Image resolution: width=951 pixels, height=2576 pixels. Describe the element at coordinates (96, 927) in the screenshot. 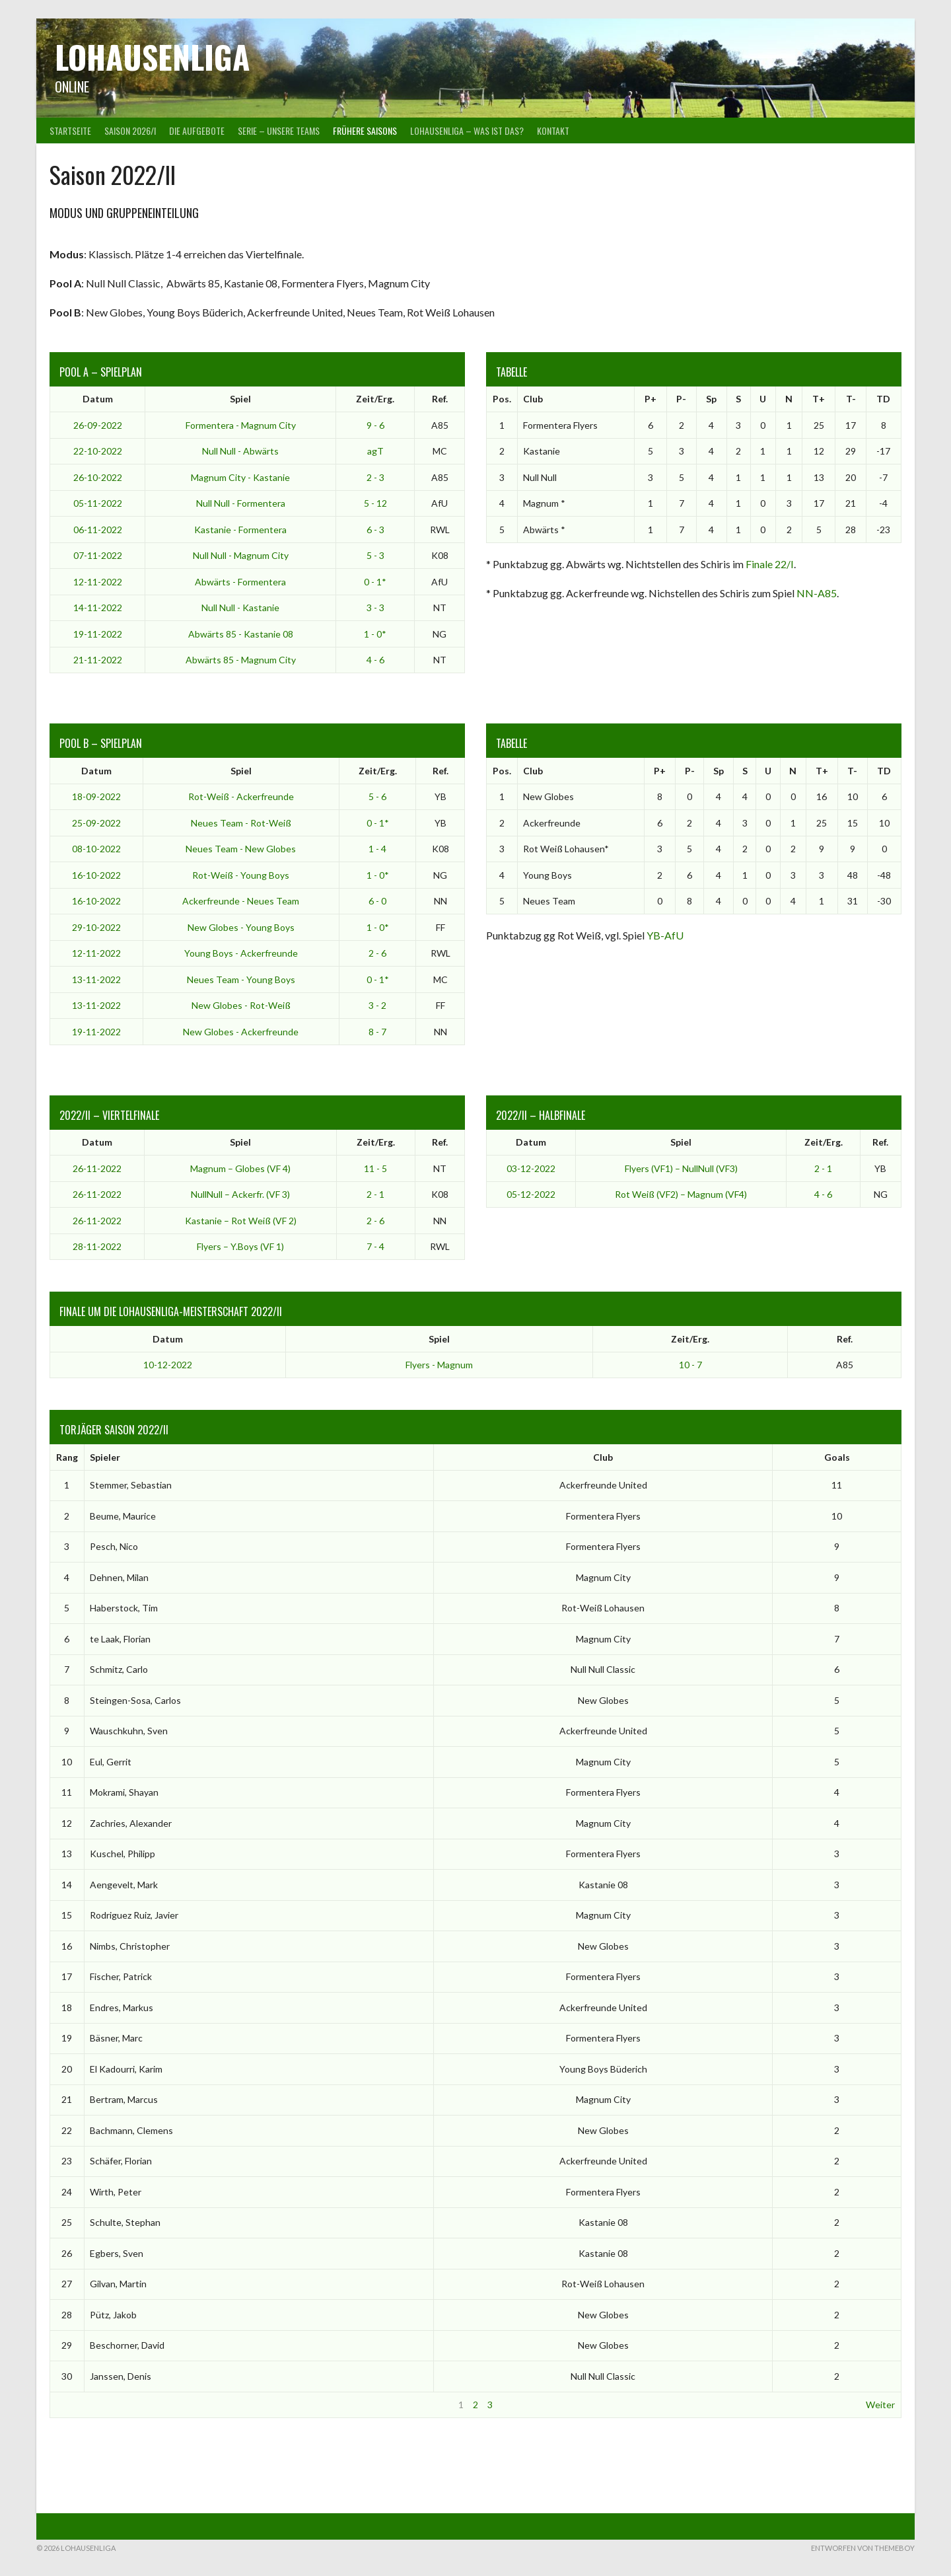

I see `29-10-2022` at that location.